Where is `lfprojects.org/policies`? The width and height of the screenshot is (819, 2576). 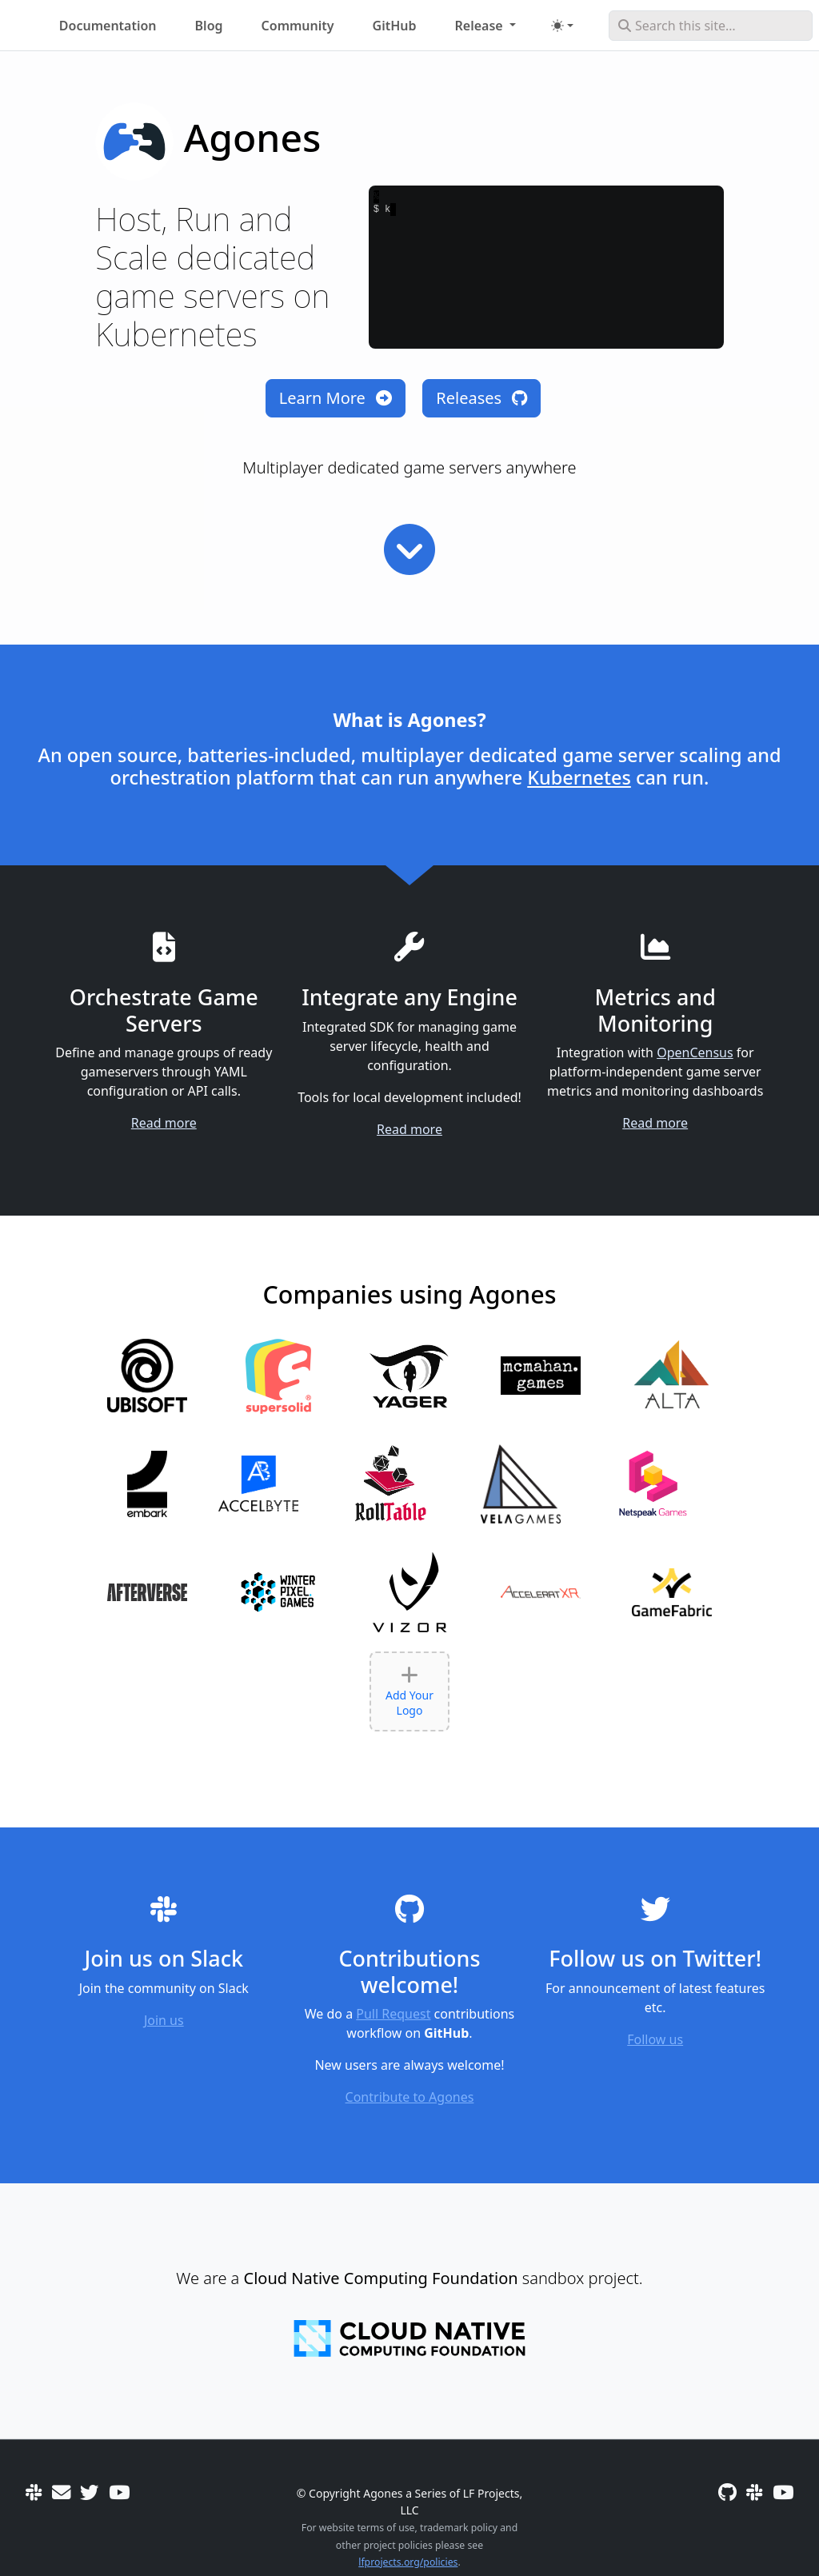 lfprojects.org/policies is located at coordinates (407, 2562).